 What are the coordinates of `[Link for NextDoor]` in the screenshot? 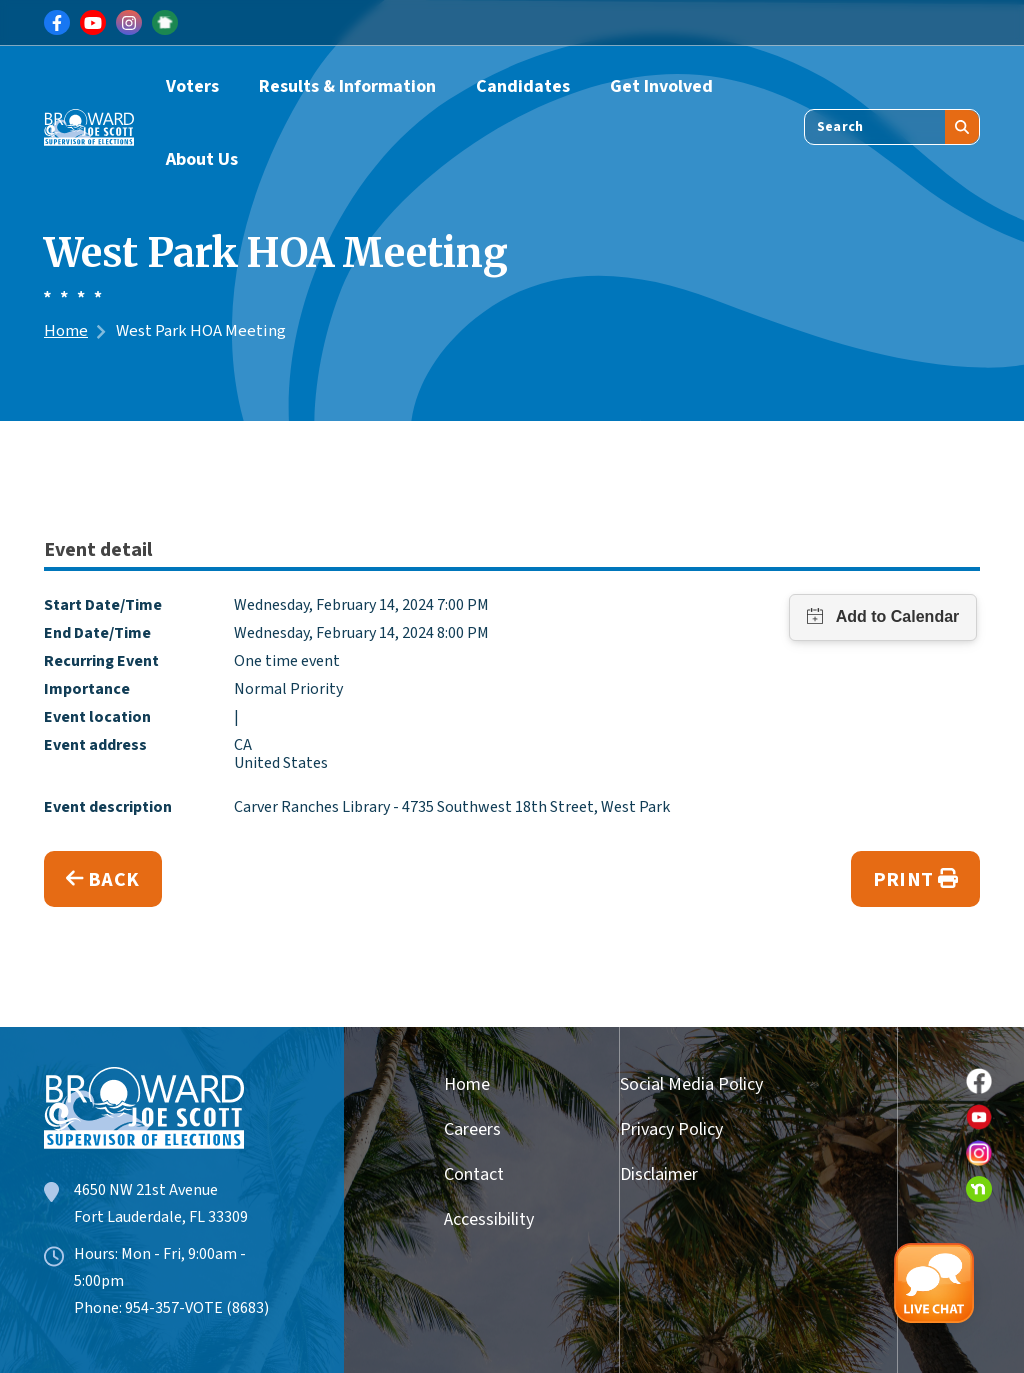 It's located at (165, 23).